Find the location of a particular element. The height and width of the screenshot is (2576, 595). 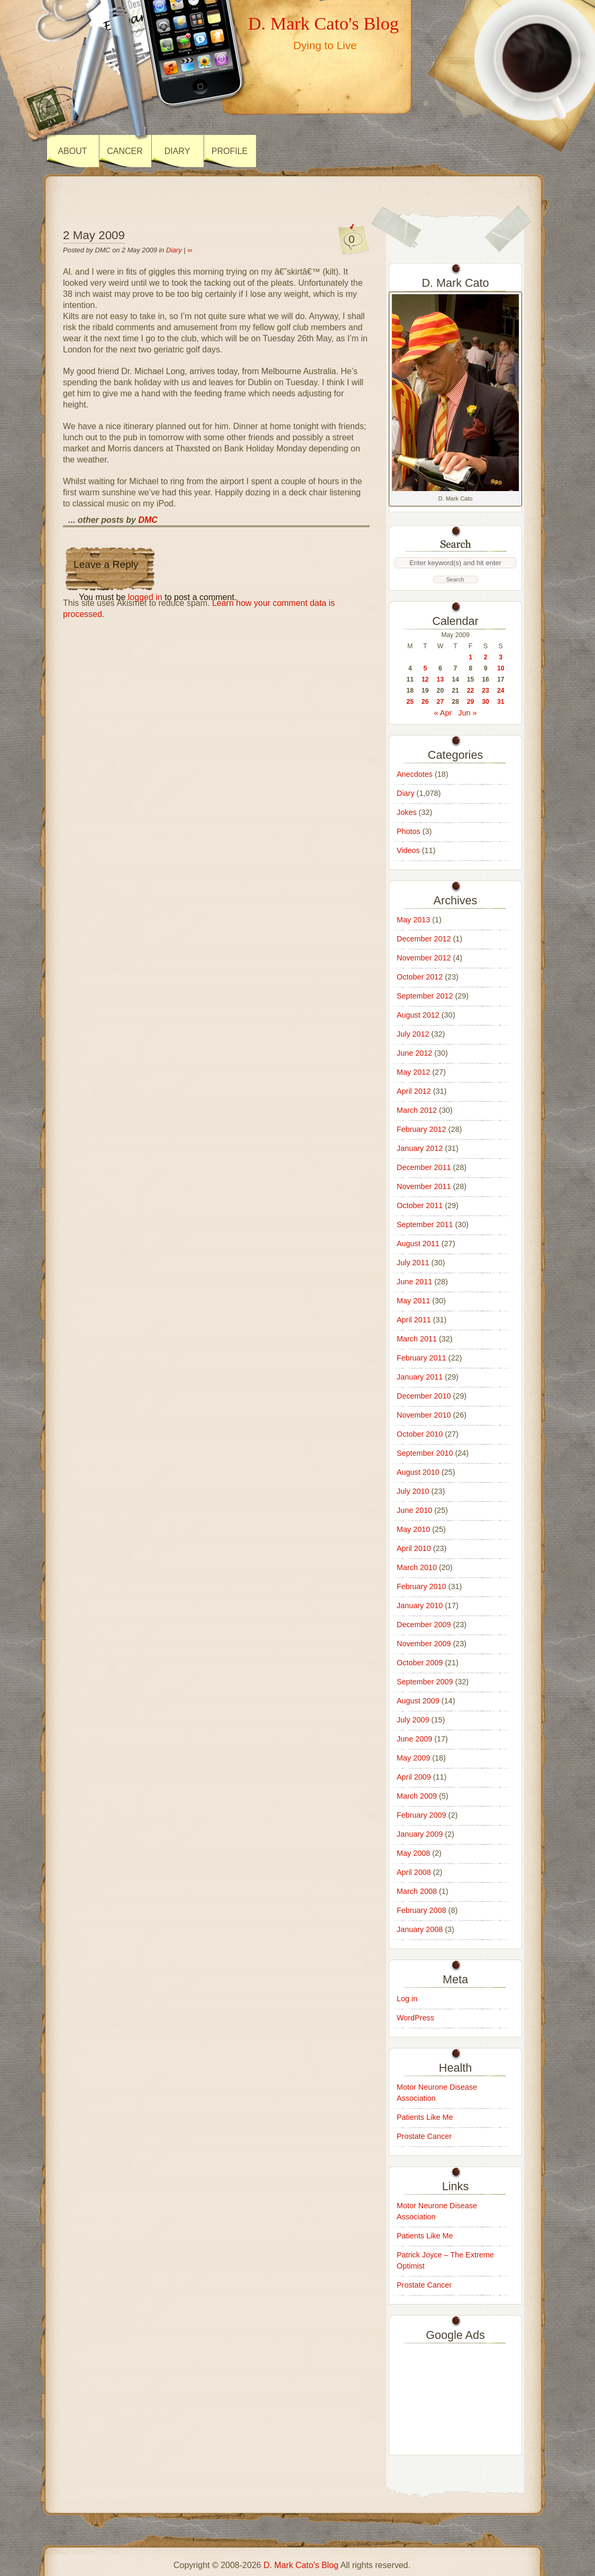

May 2011 is located at coordinates (413, 1300).